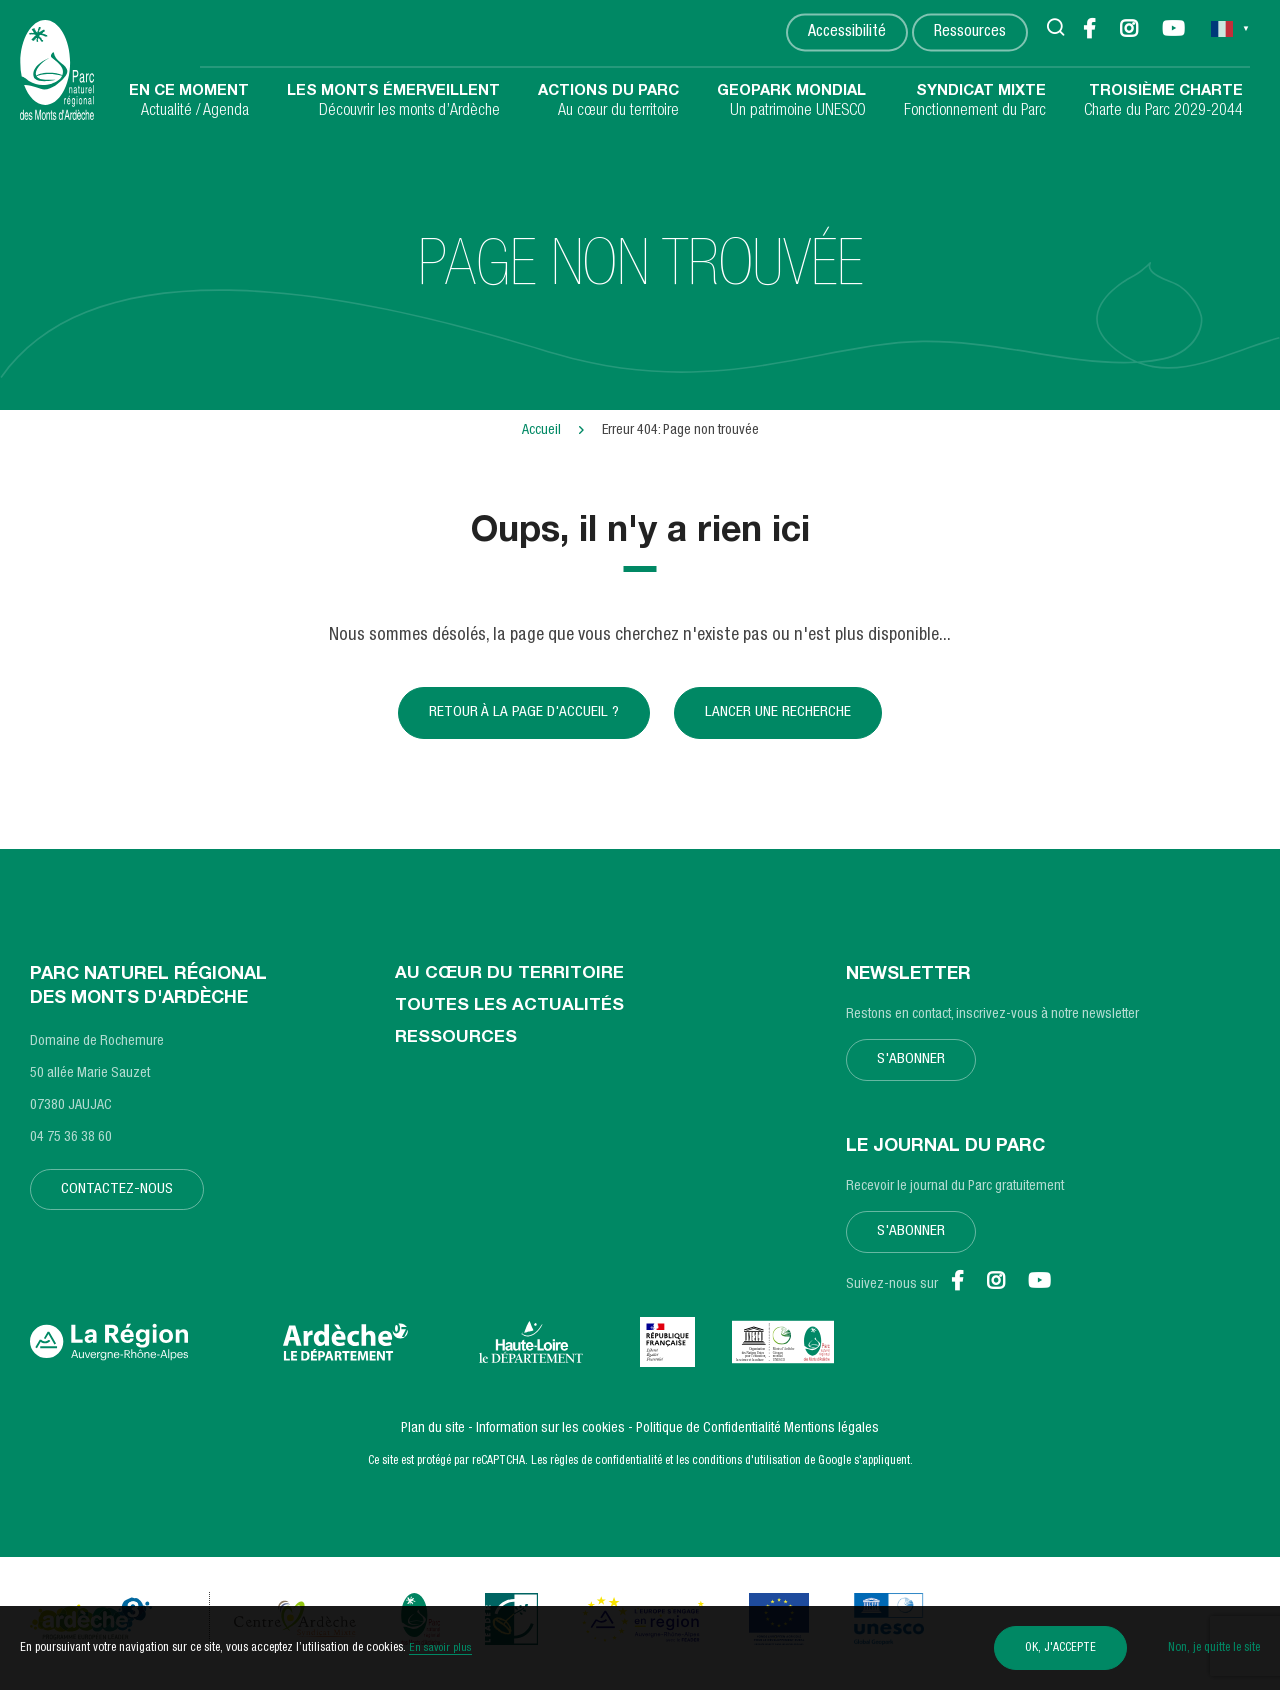  Describe the element at coordinates (746, 1469) in the screenshot. I see `conditions d'utilisation` at that location.